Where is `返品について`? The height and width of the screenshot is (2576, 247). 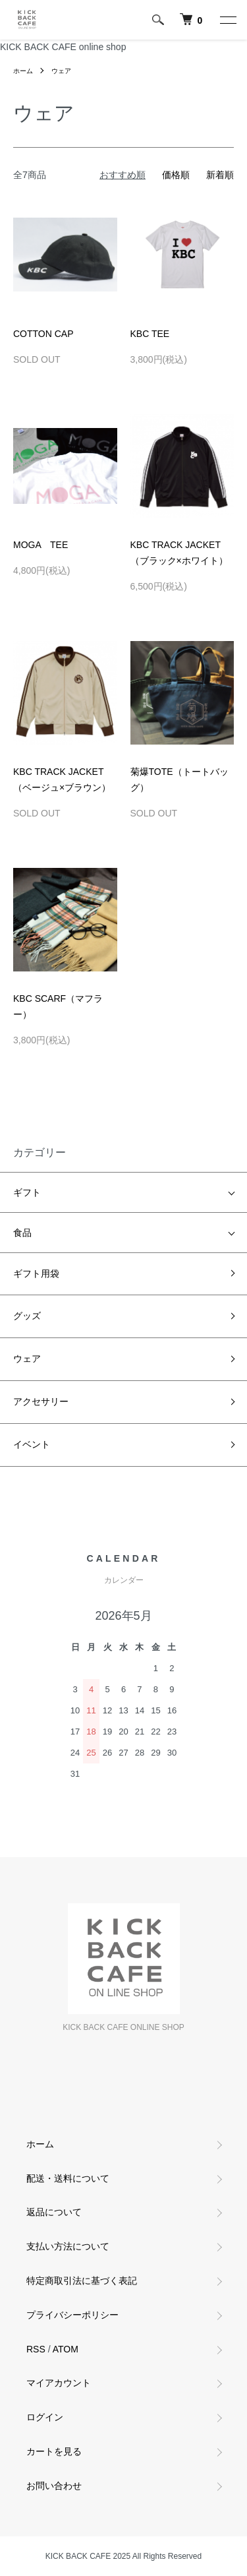
返品について is located at coordinates (54, 2212).